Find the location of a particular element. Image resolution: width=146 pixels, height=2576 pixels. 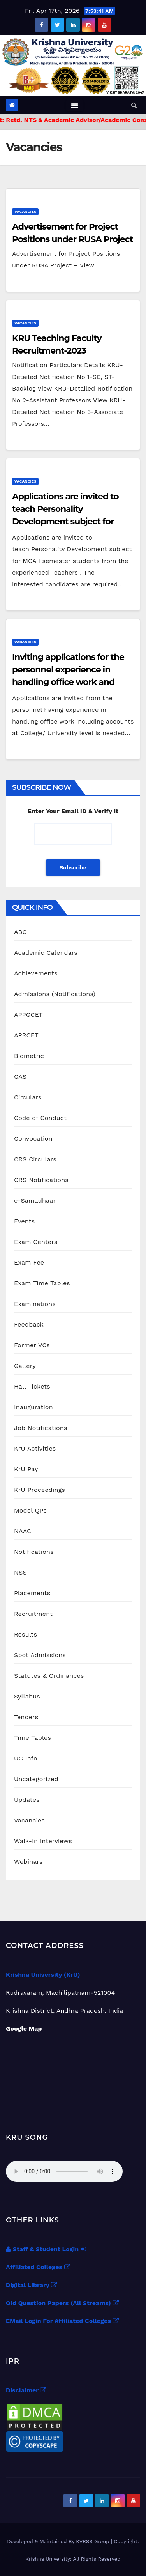

Time Tables is located at coordinates (32, 1737).